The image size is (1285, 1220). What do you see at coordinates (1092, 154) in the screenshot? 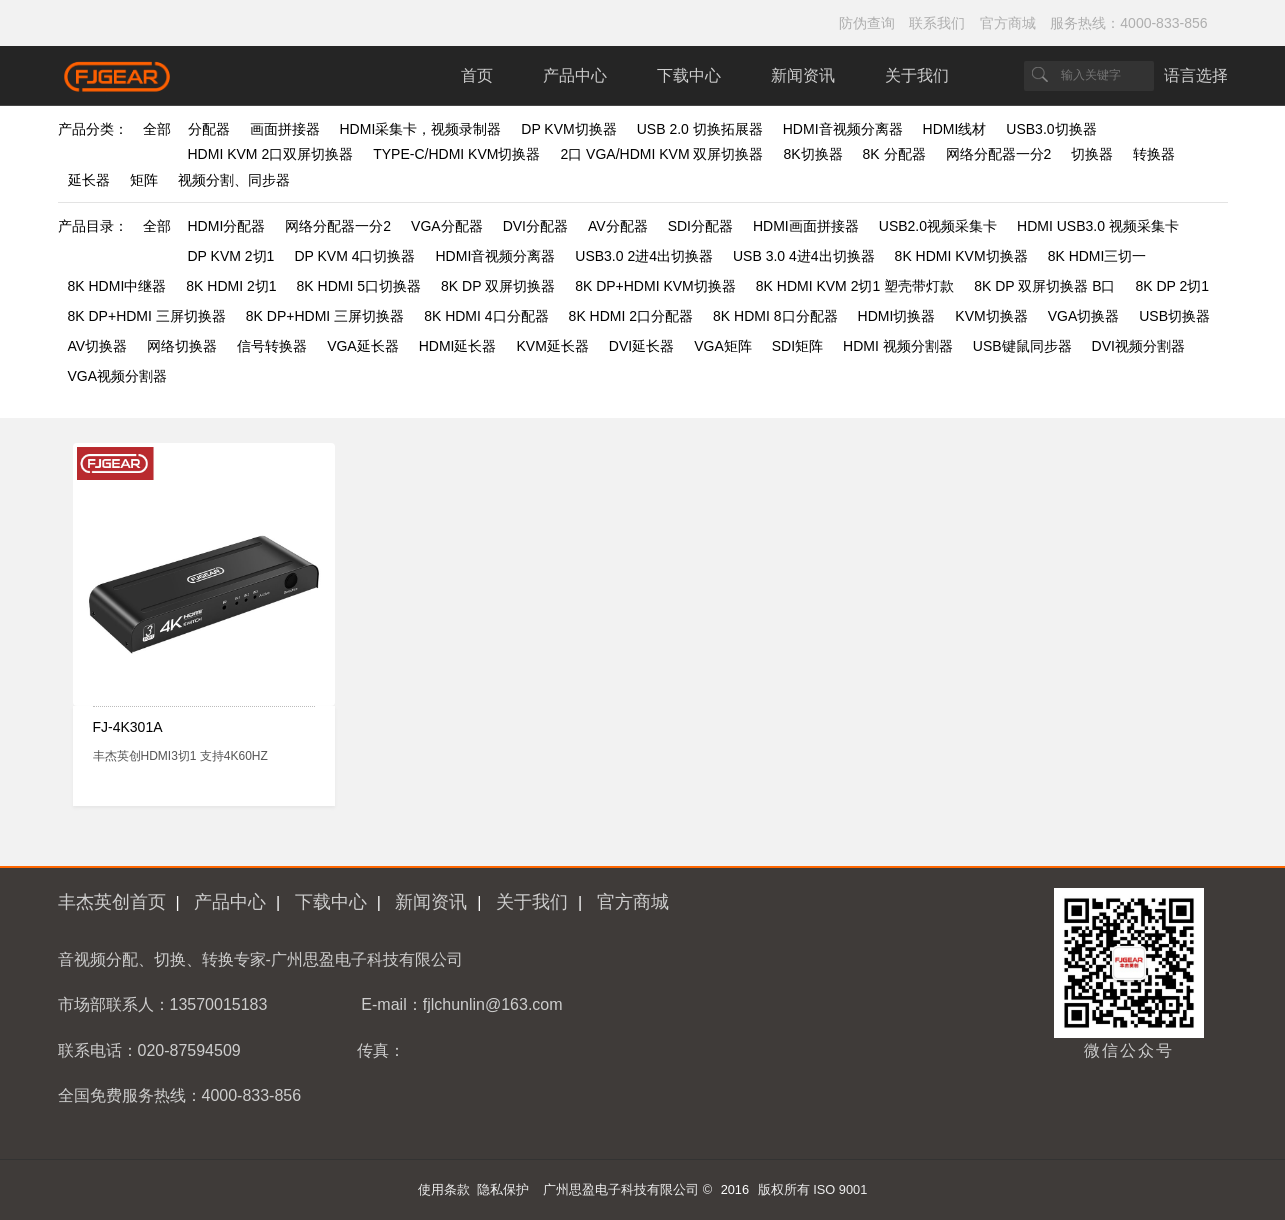
I see `切换器` at bounding box center [1092, 154].